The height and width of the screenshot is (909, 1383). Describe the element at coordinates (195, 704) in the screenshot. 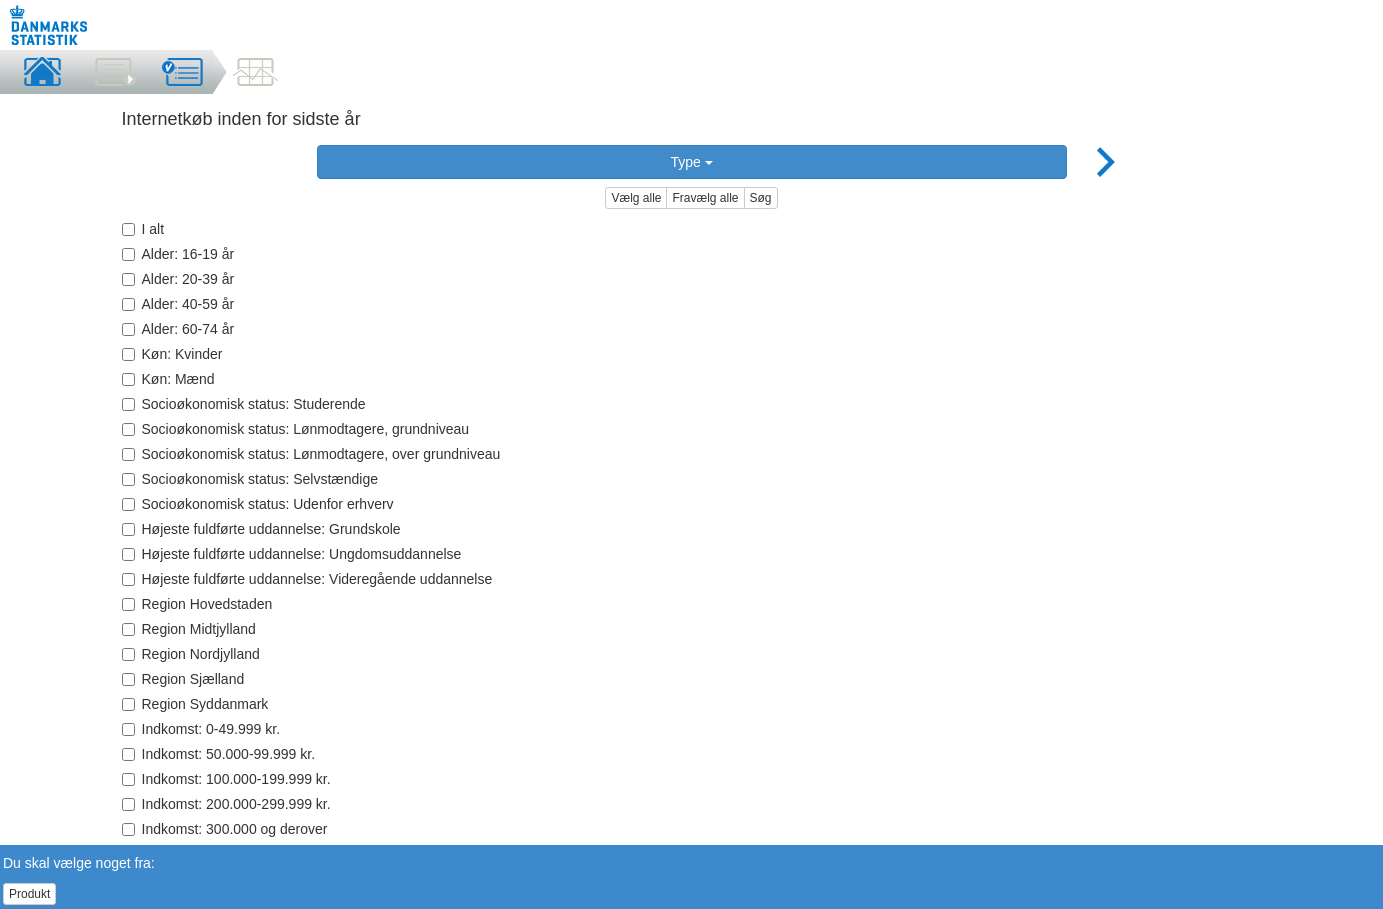

I see `Region Syddanmark` at that location.